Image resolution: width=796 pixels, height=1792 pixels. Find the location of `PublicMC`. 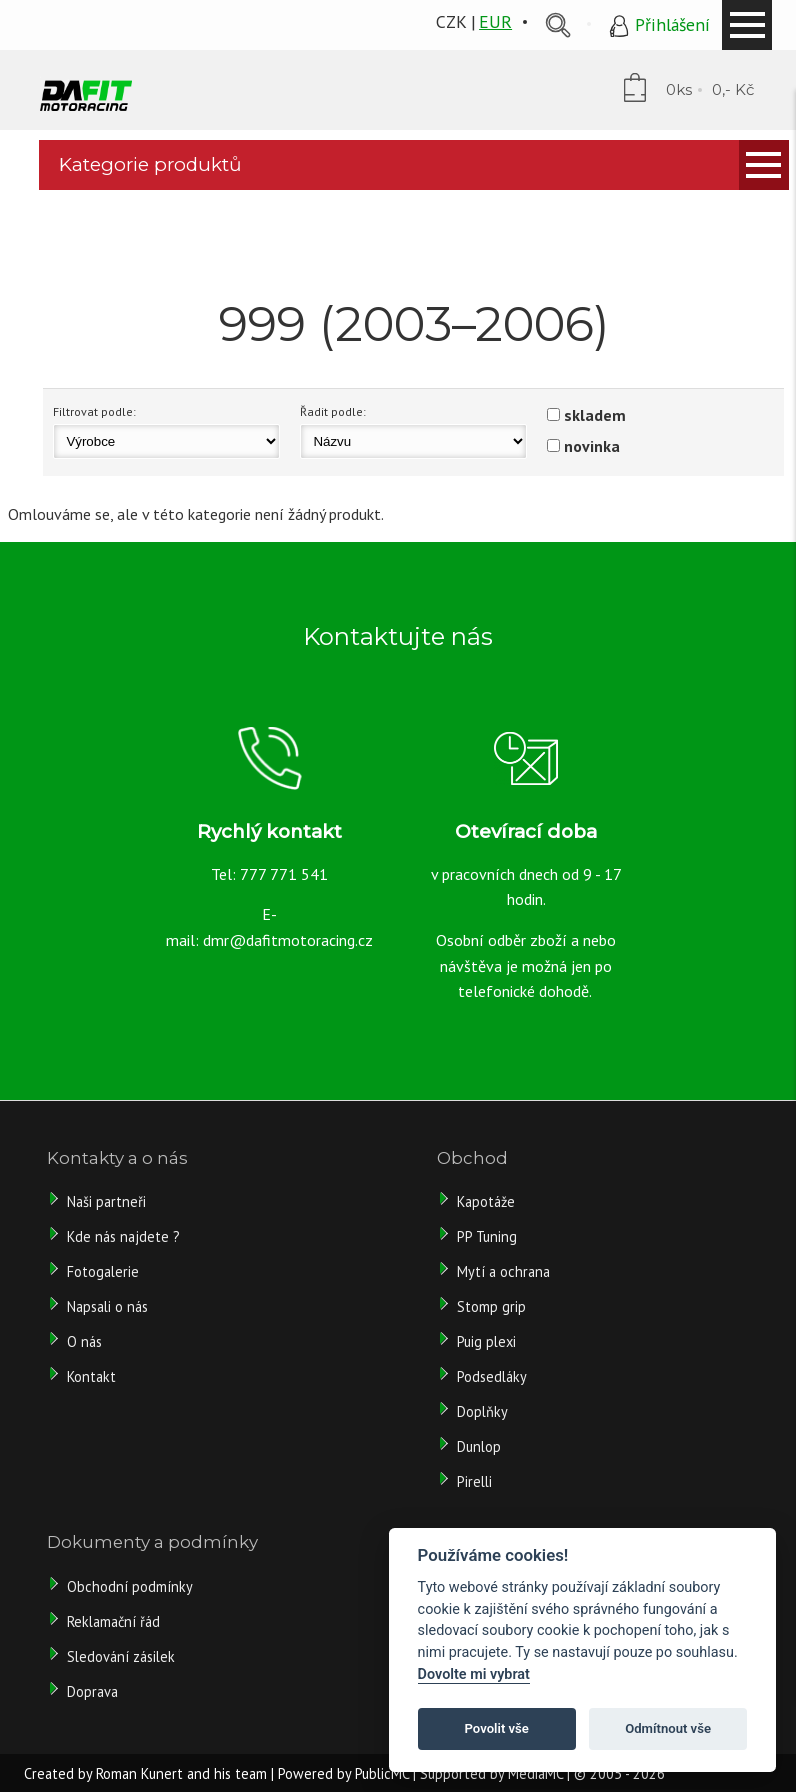

PublicMC is located at coordinates (382, 1773).